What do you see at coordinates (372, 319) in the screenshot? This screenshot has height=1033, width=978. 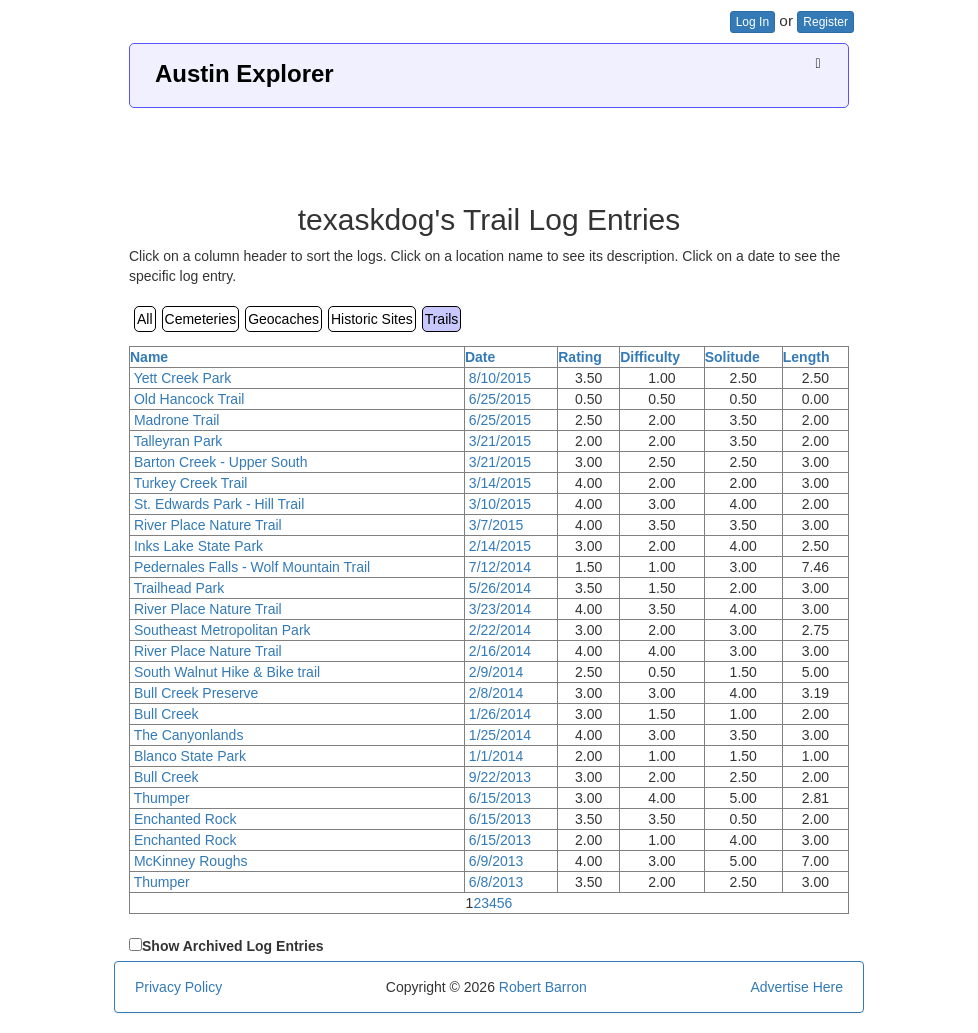 I see `Historic Sites` at bounding box center [372, 319].